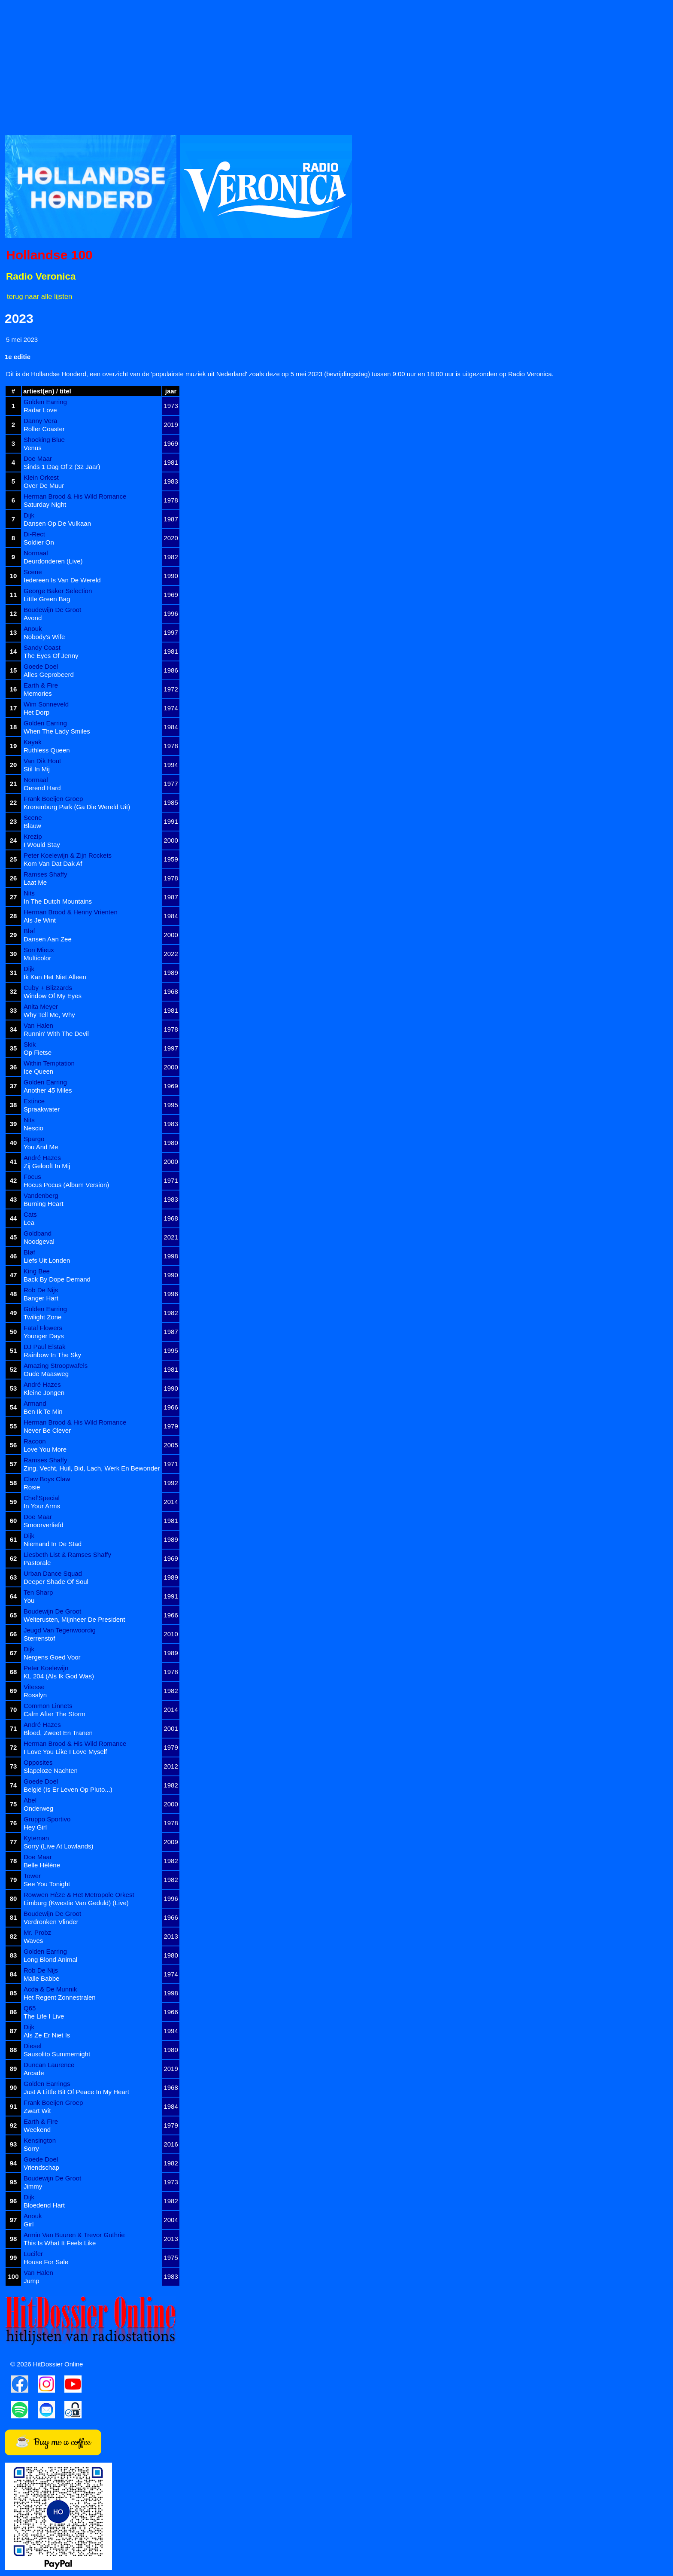  What do you see at coordinates (40, 920) in the screenshot?
I see `Als Je Wint` at bounding box center [40, 920].